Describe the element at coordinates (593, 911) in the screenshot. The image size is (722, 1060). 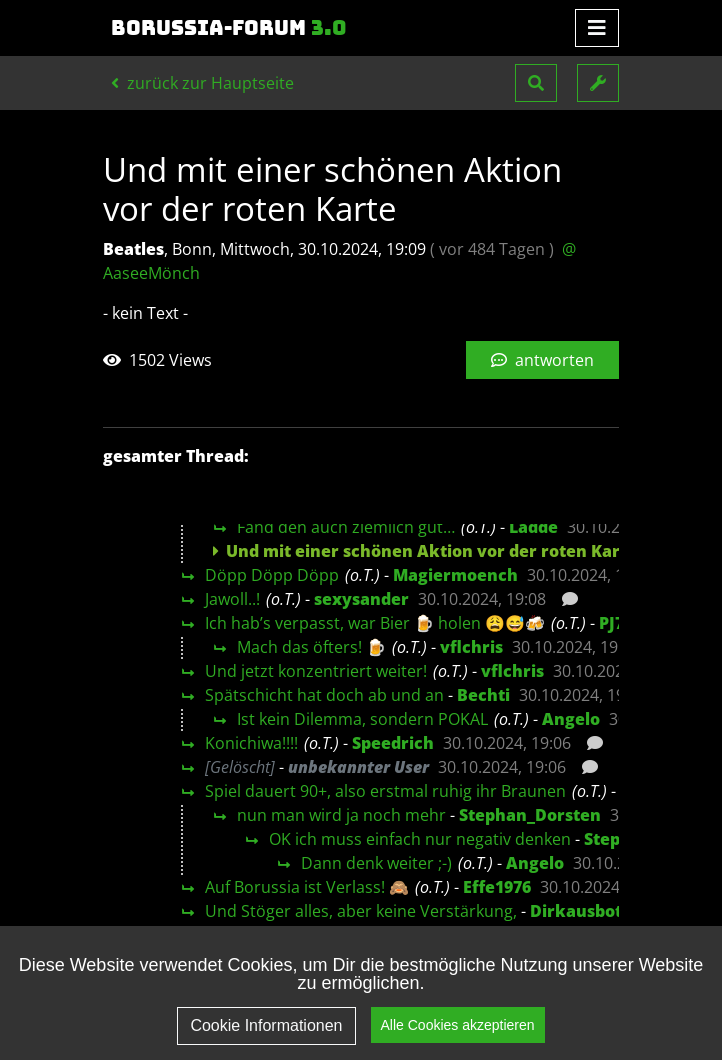
I see `Dirkausbottrop` at that location.